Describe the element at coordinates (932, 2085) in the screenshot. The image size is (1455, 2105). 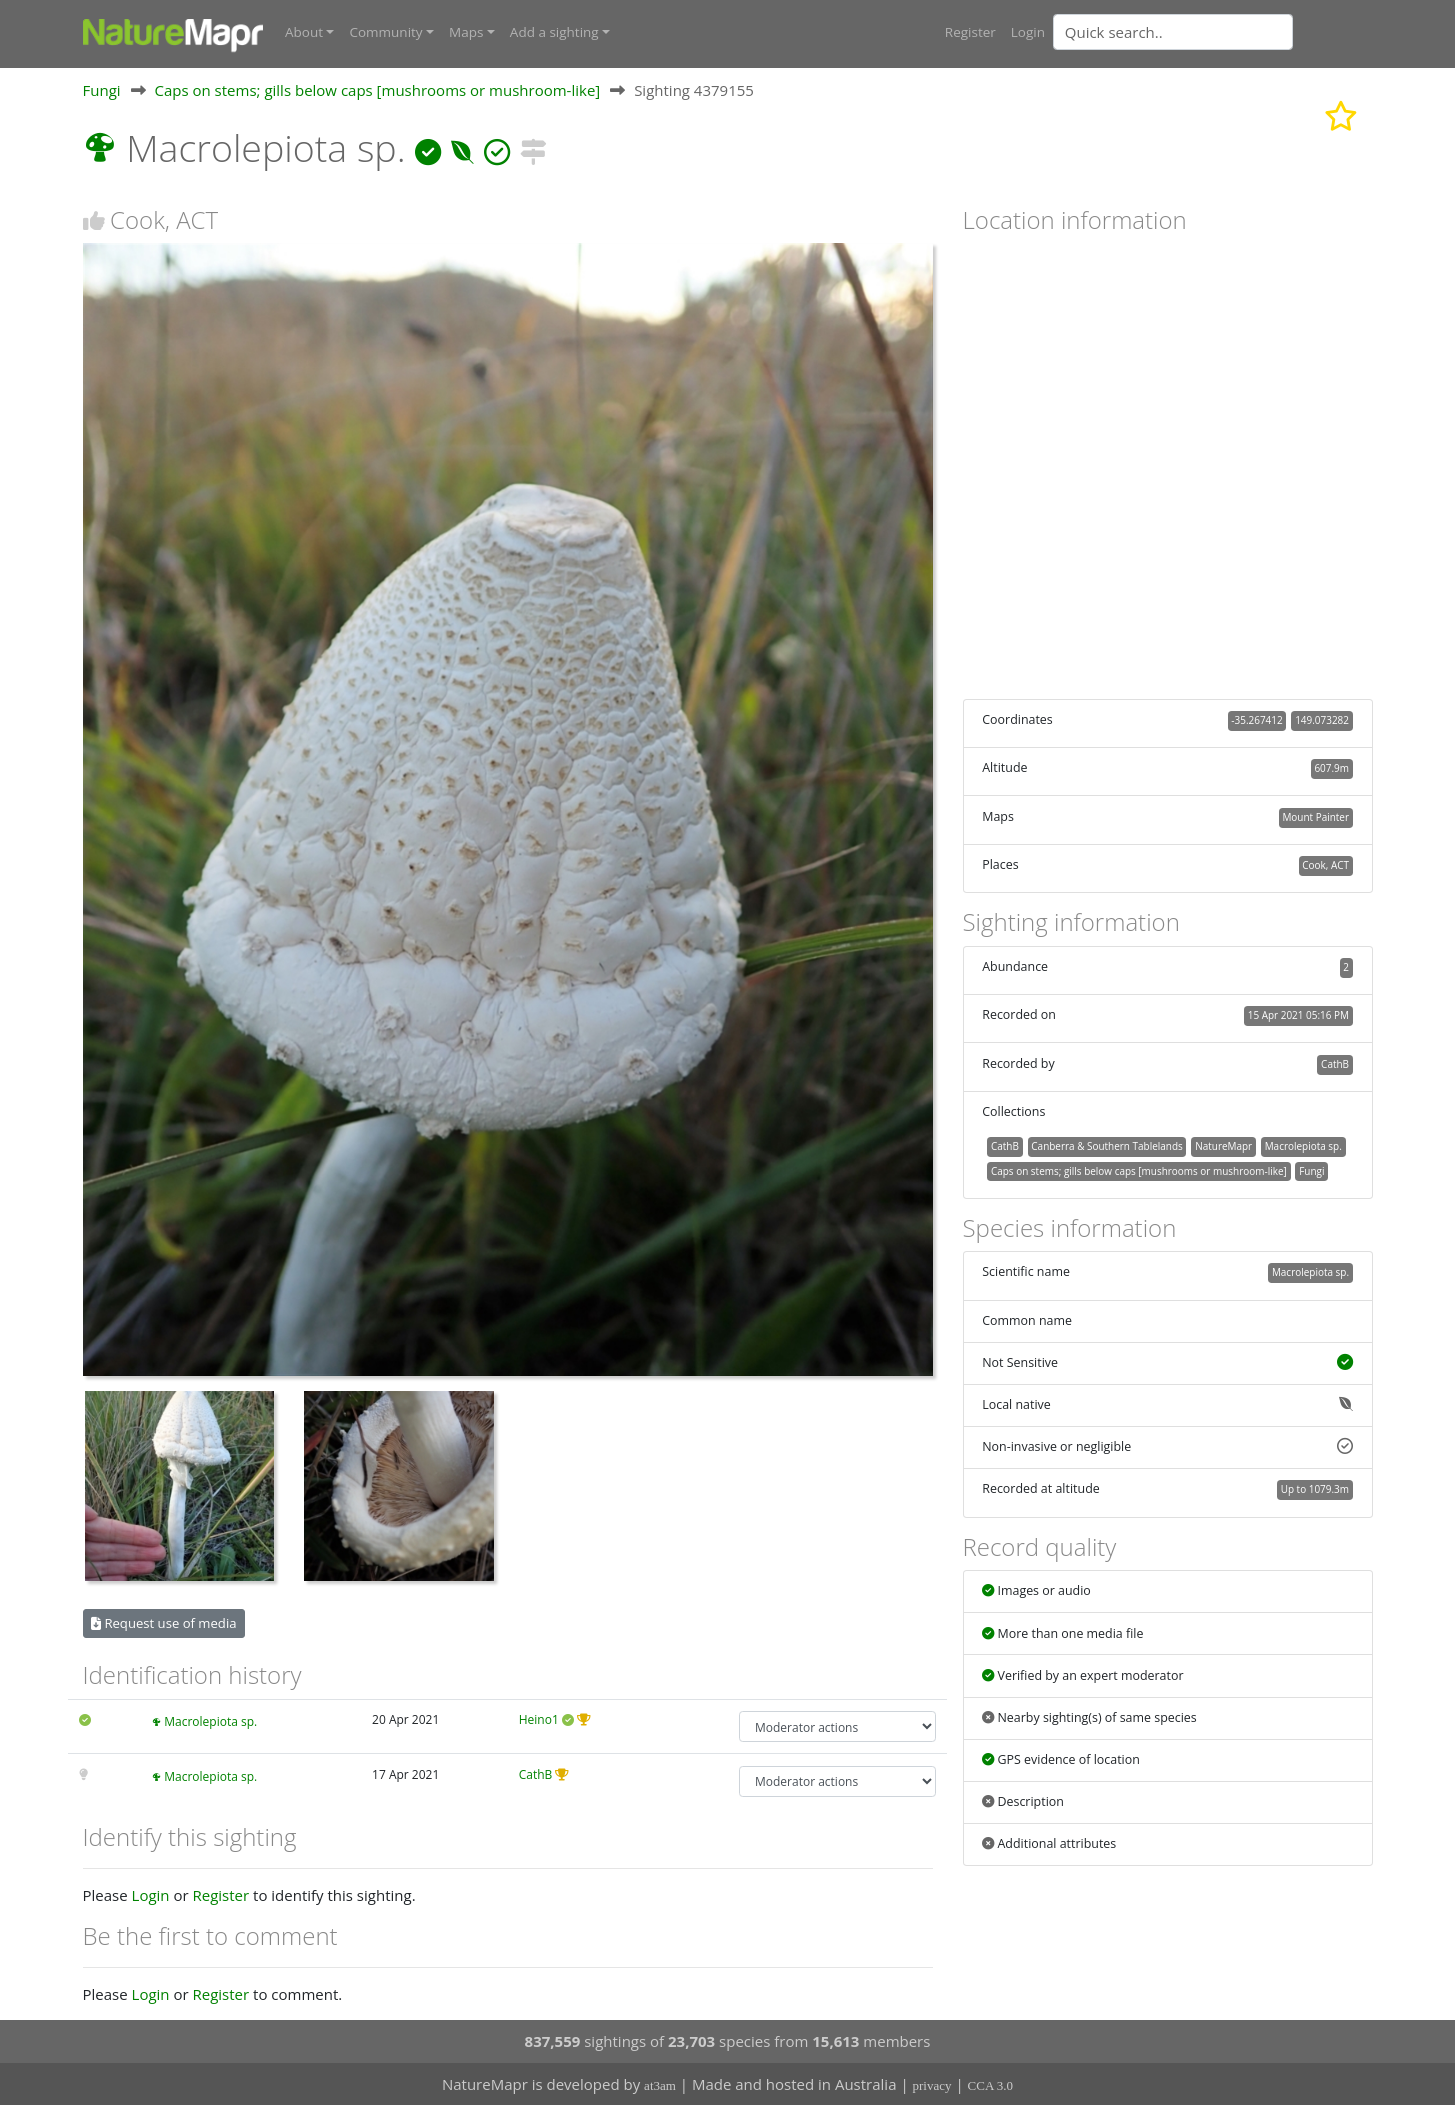
I see `privacy` at that location.